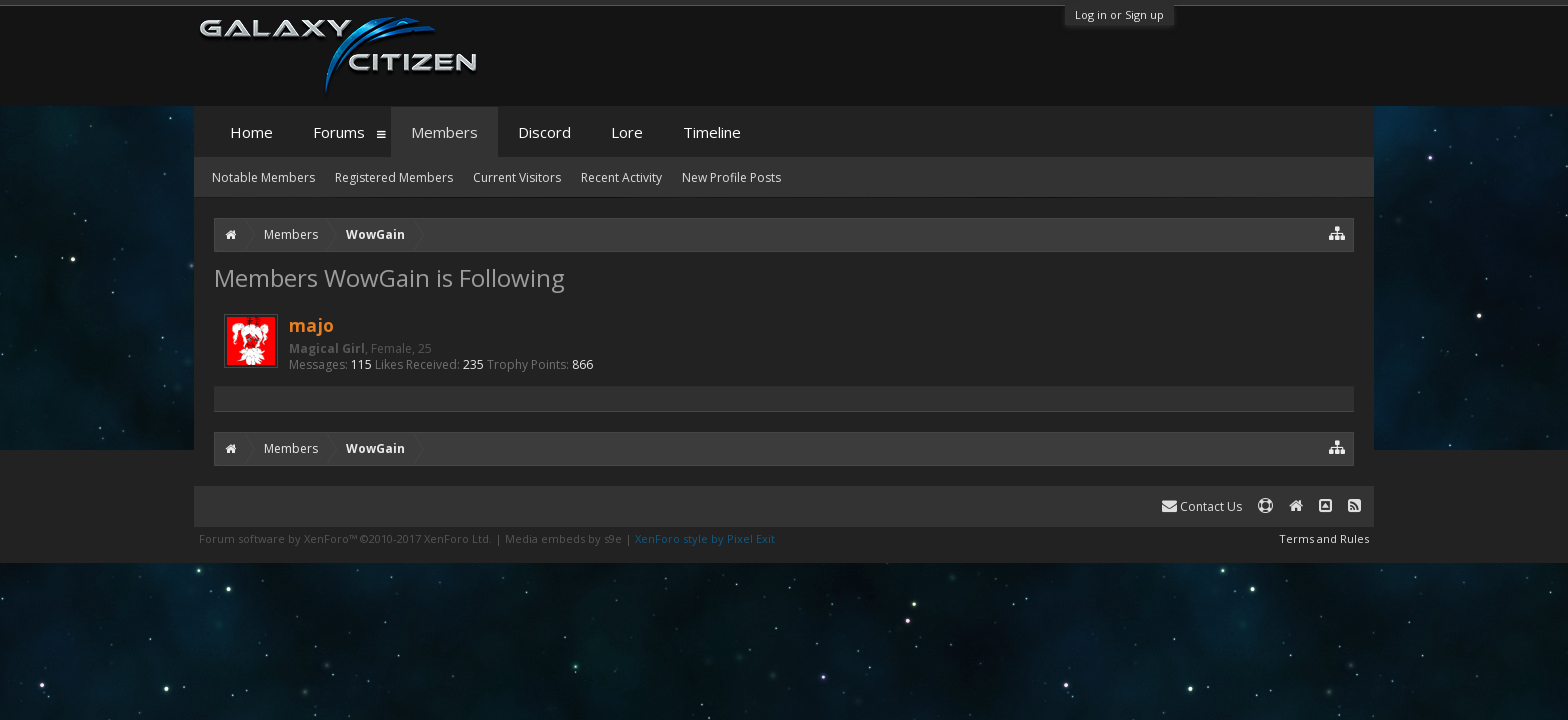 Image resolution: width=1568 pixels, height=720 pixels. I want to click on Forum software by XenForo™, so click(345, 538).